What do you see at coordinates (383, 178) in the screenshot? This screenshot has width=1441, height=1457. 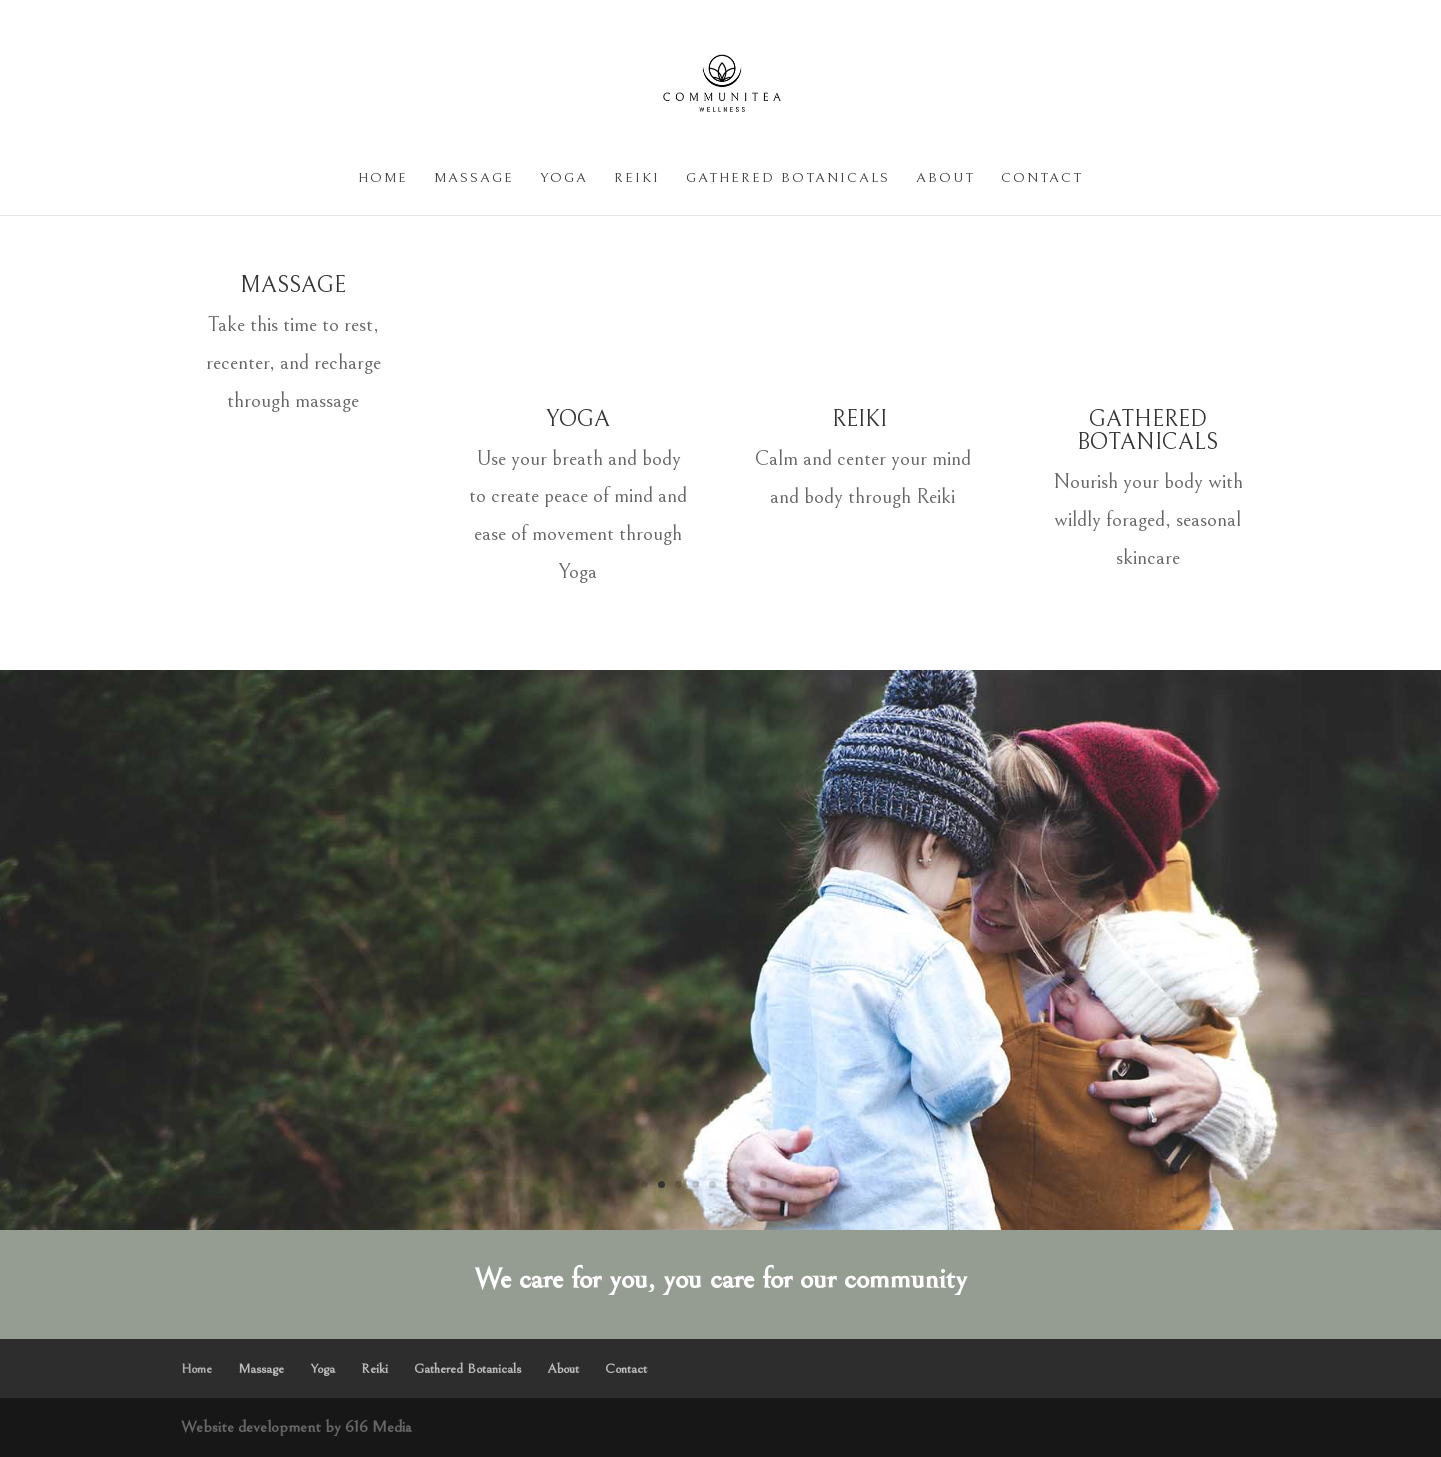 I see `Home` at bounding box center [383, 178].